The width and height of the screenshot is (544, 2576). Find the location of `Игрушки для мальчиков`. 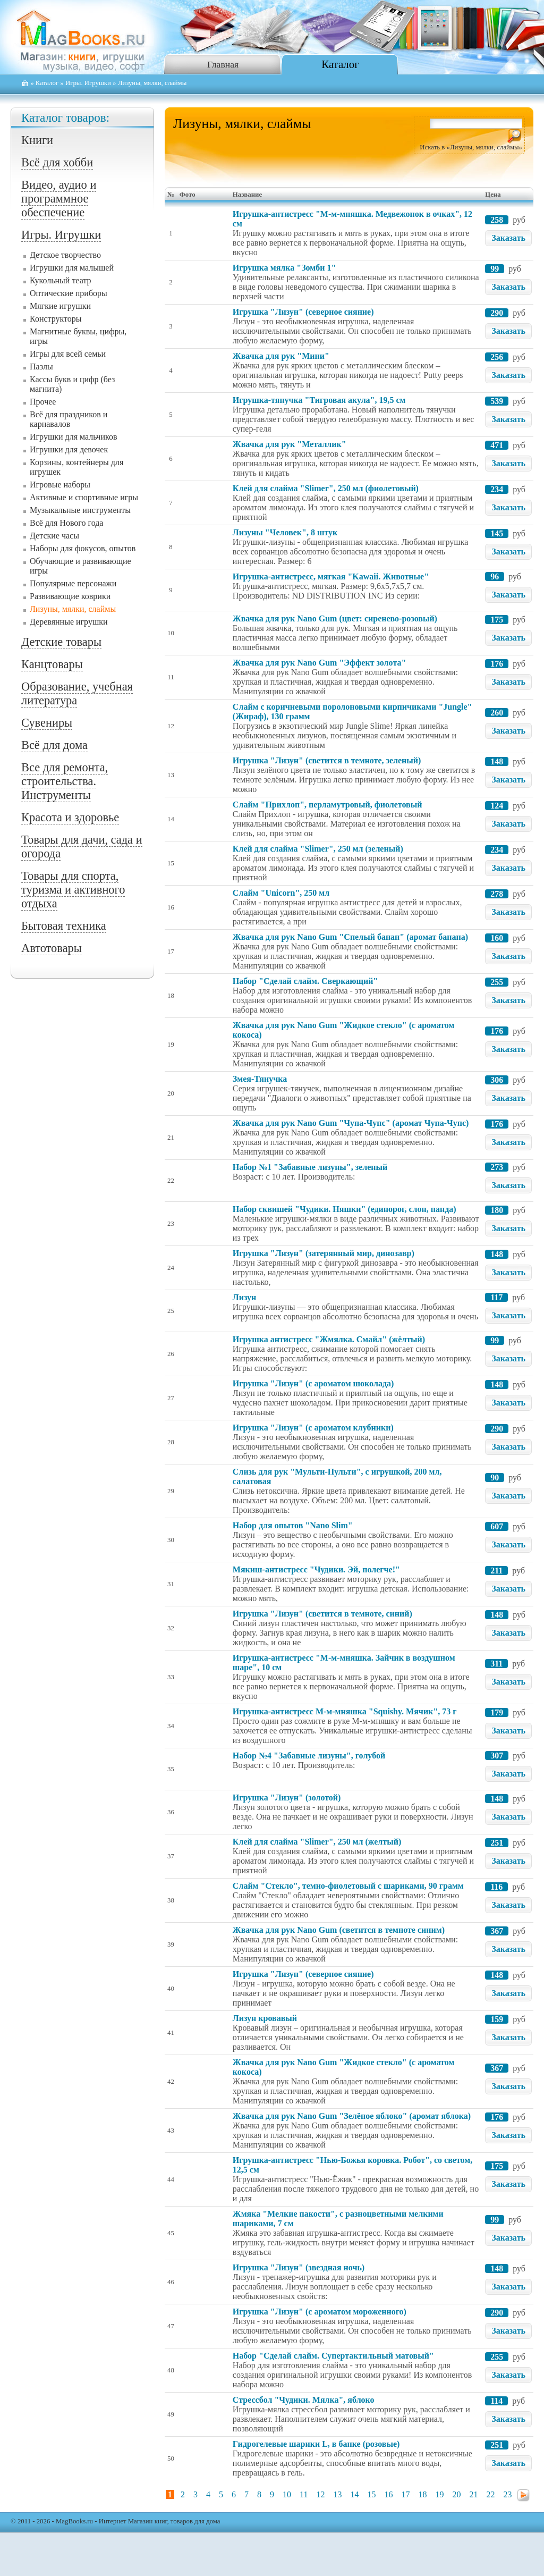

Игрушки для мальчиков is located at coordinates (73, 436).